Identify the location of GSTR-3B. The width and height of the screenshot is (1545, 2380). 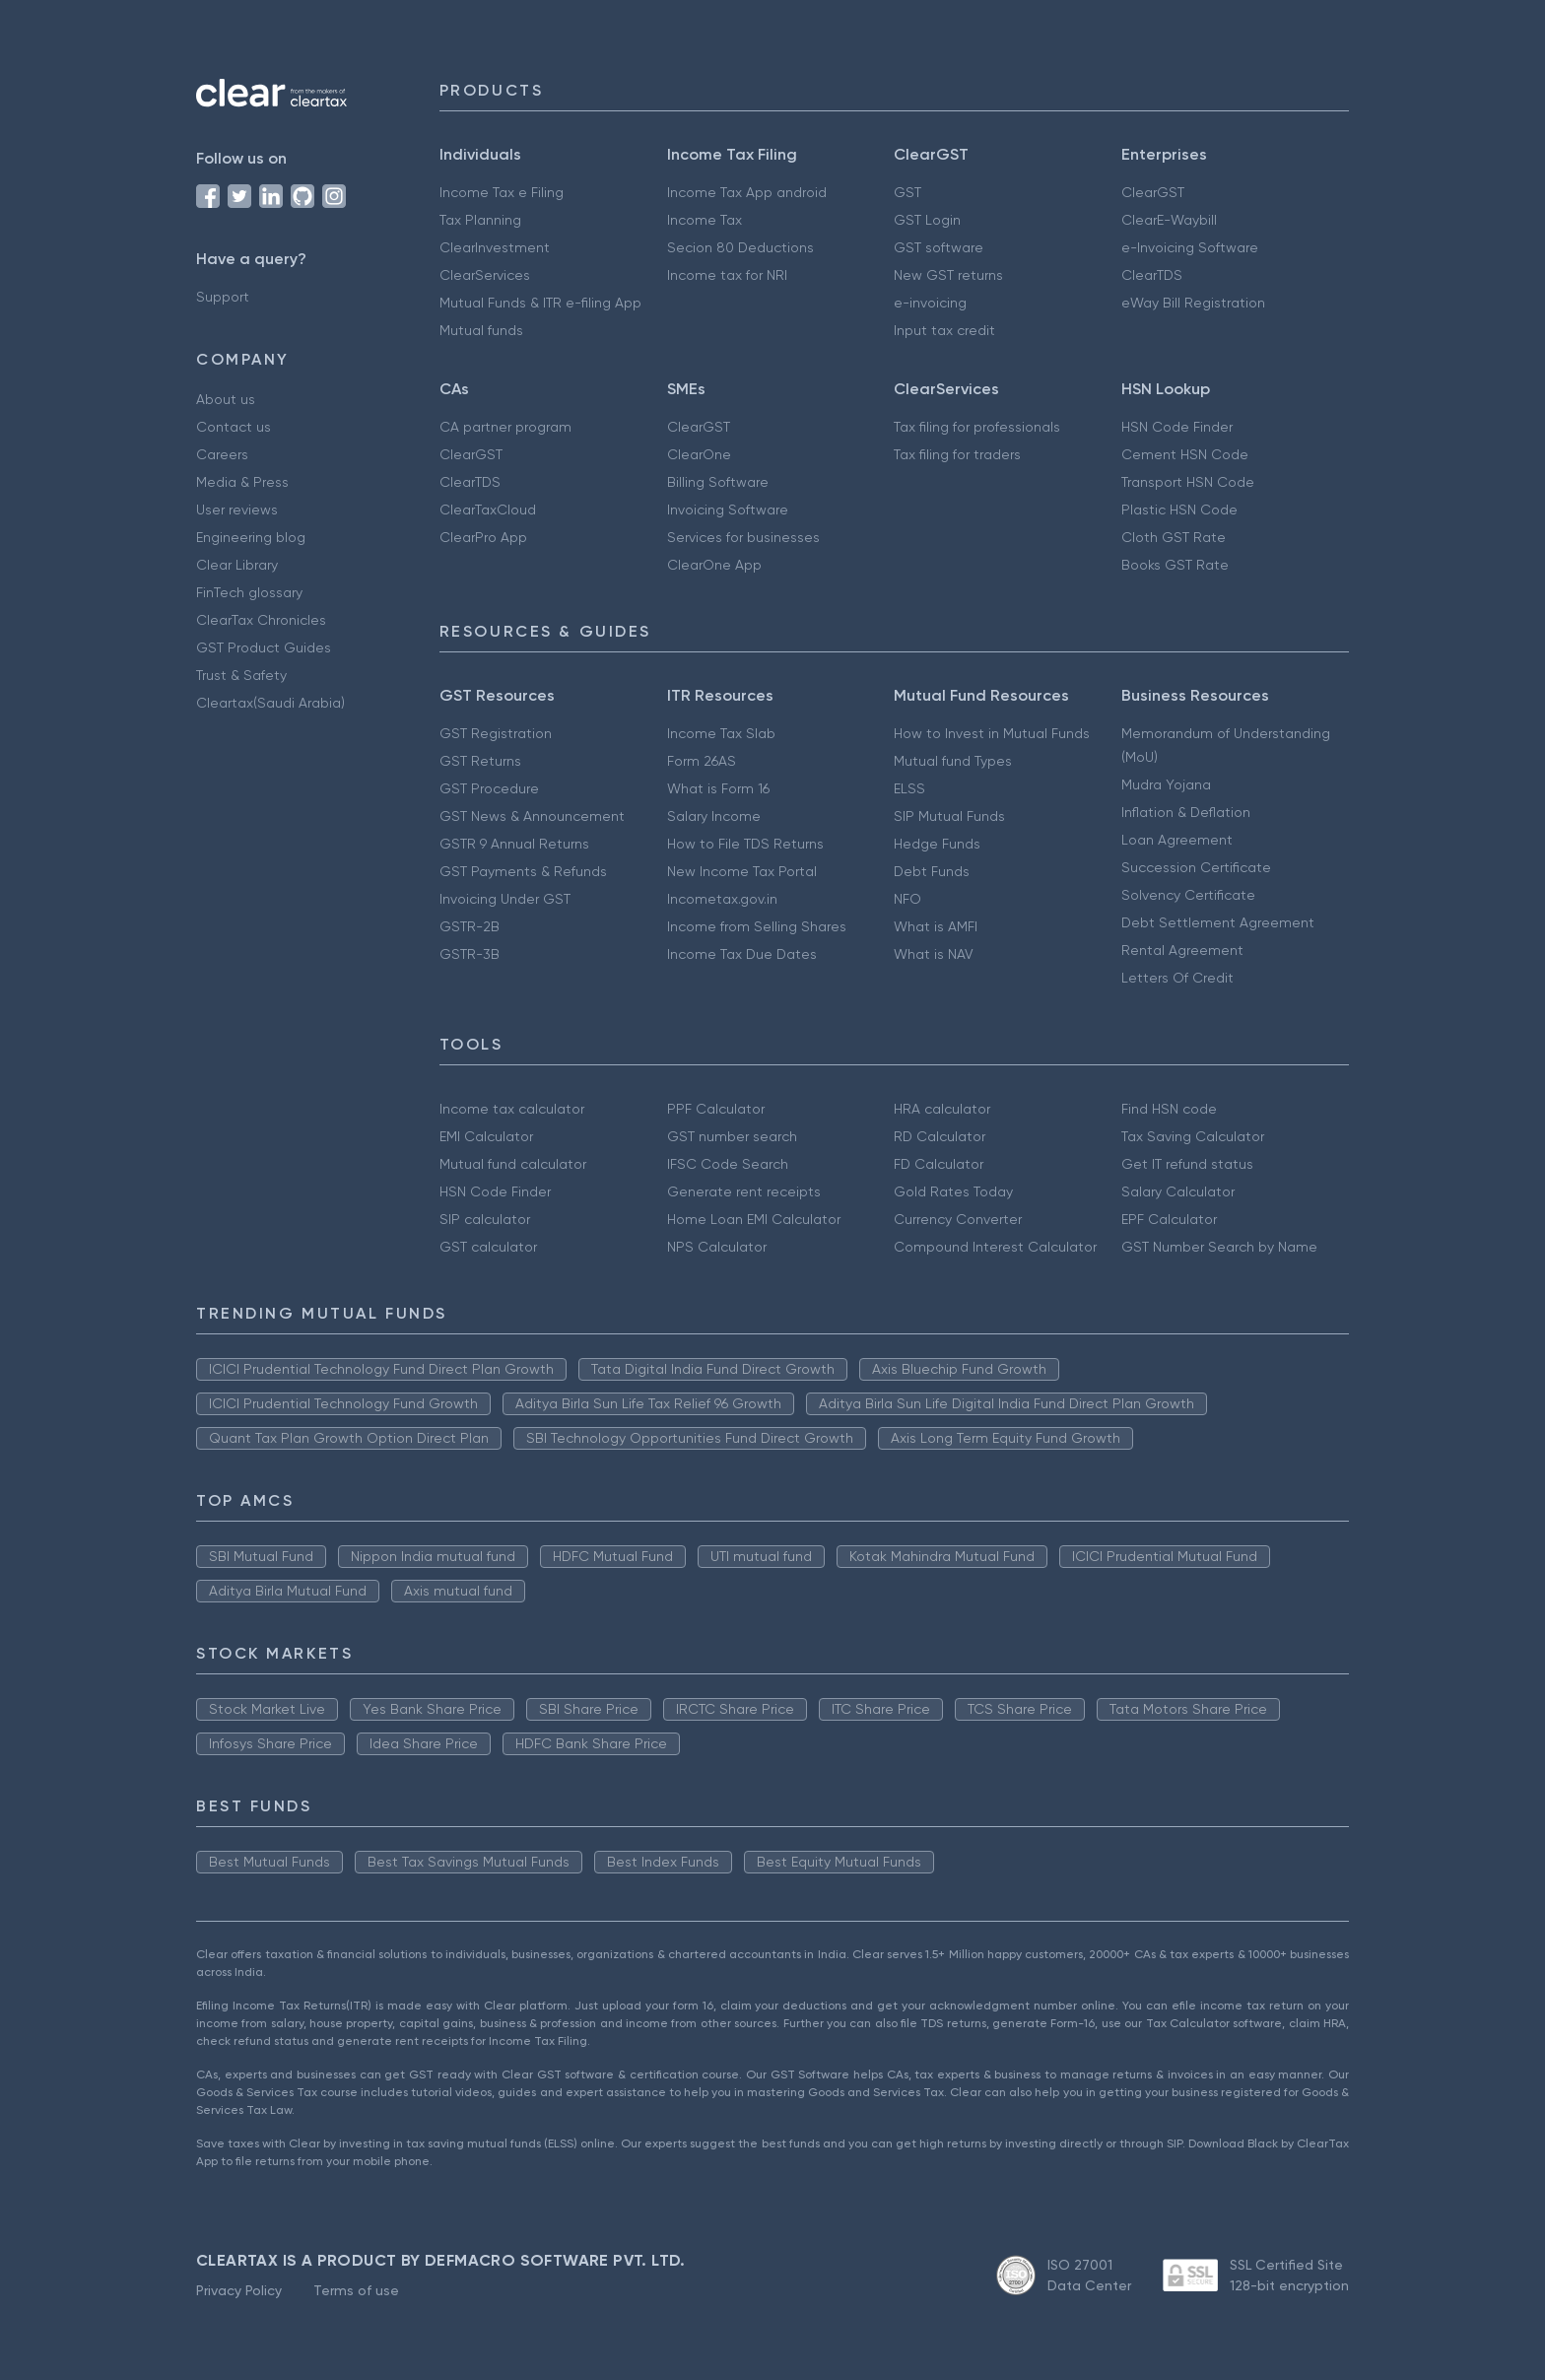
(469, 954).